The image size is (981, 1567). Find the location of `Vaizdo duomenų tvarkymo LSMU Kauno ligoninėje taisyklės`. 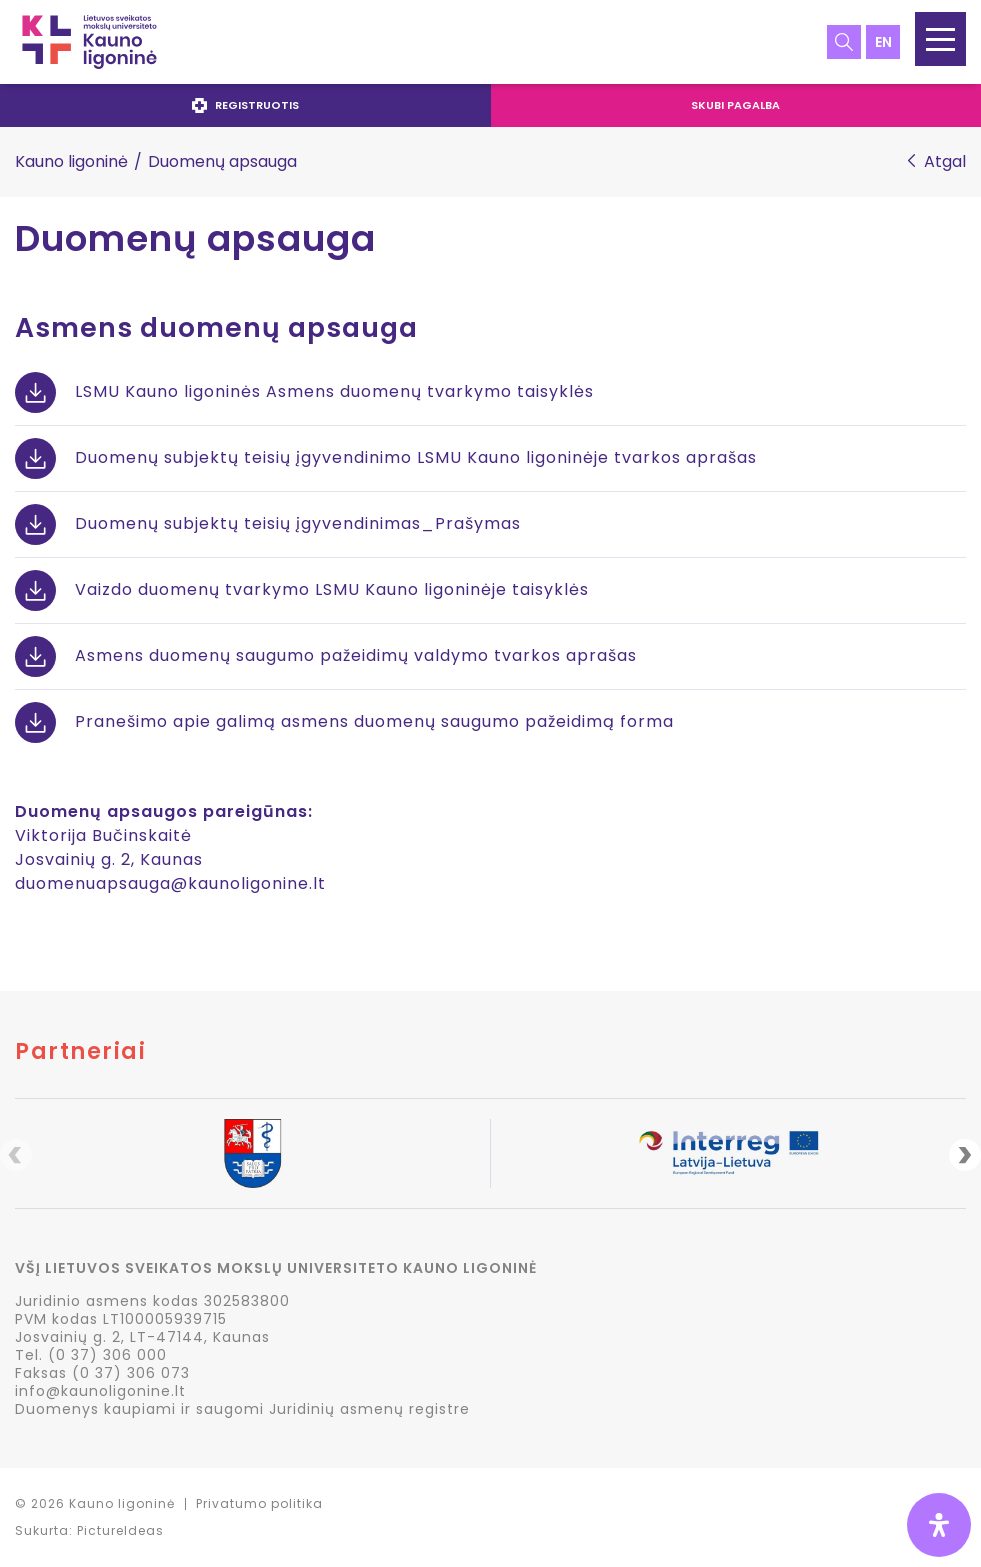

Vaizdo duomenų tvarkymo LSMU Kauno ligoninėje taisyklės is located at coordinates (332, 589).